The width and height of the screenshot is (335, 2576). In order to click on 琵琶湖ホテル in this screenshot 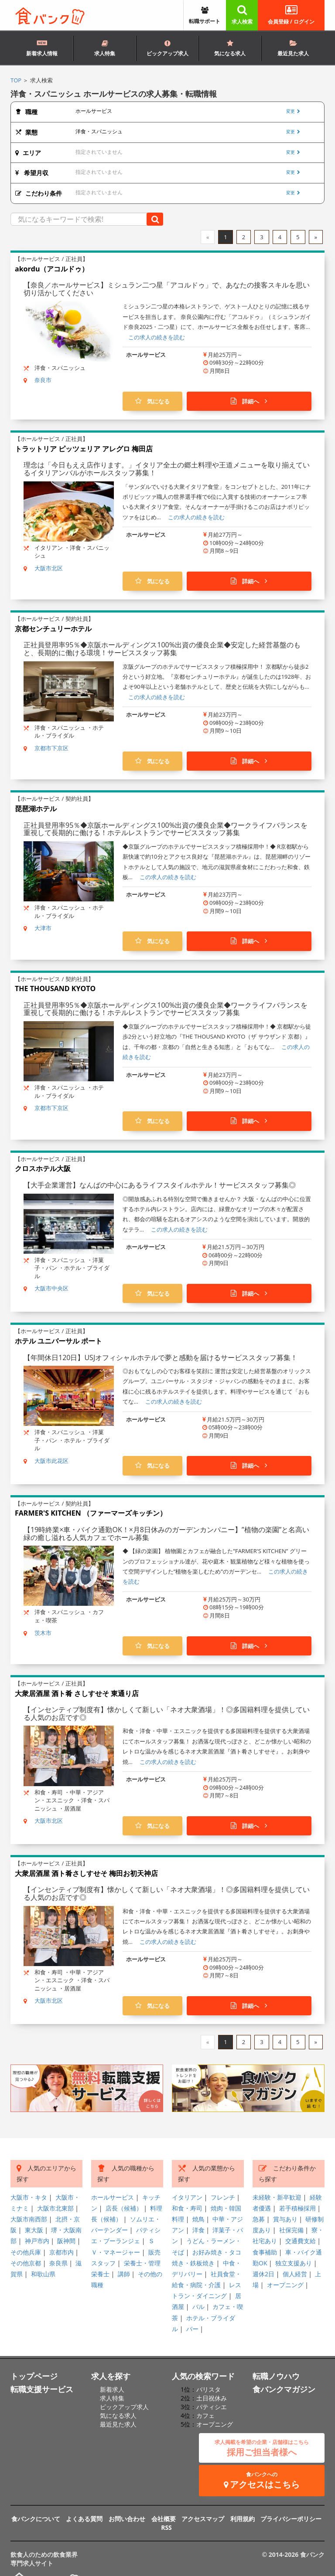, I will do `click(36, 808)`.